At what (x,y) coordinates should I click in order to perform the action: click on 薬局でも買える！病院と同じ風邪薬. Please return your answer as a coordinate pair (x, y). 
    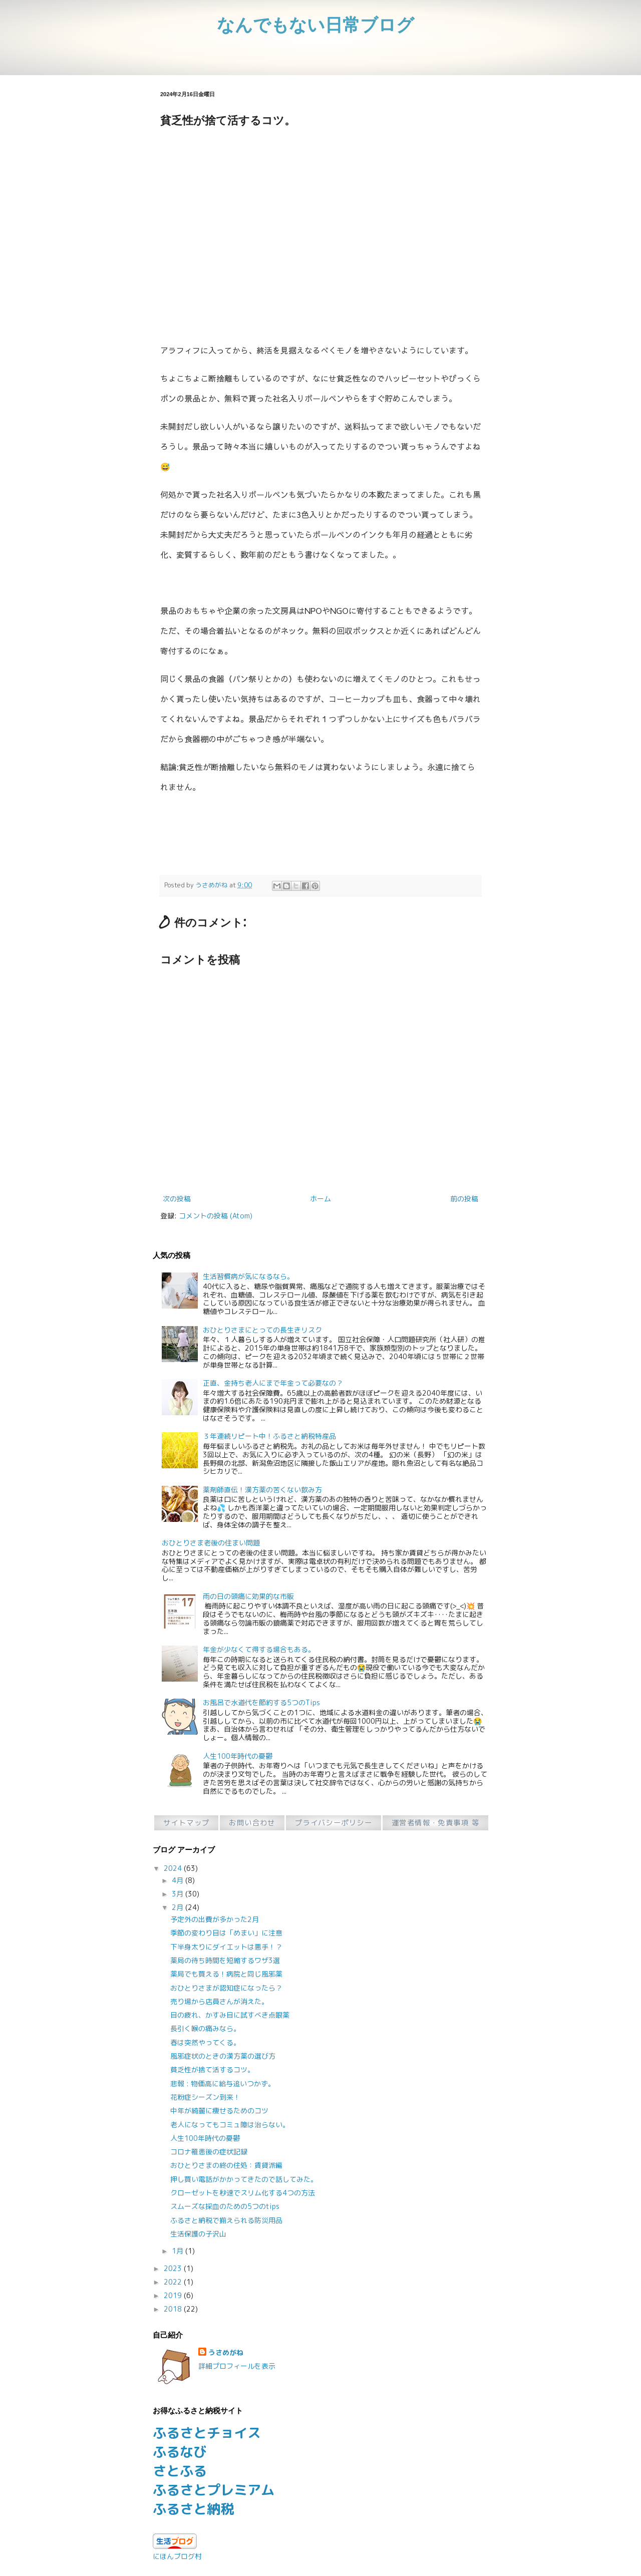
    Looking at the image, I should click on (226, 1974).